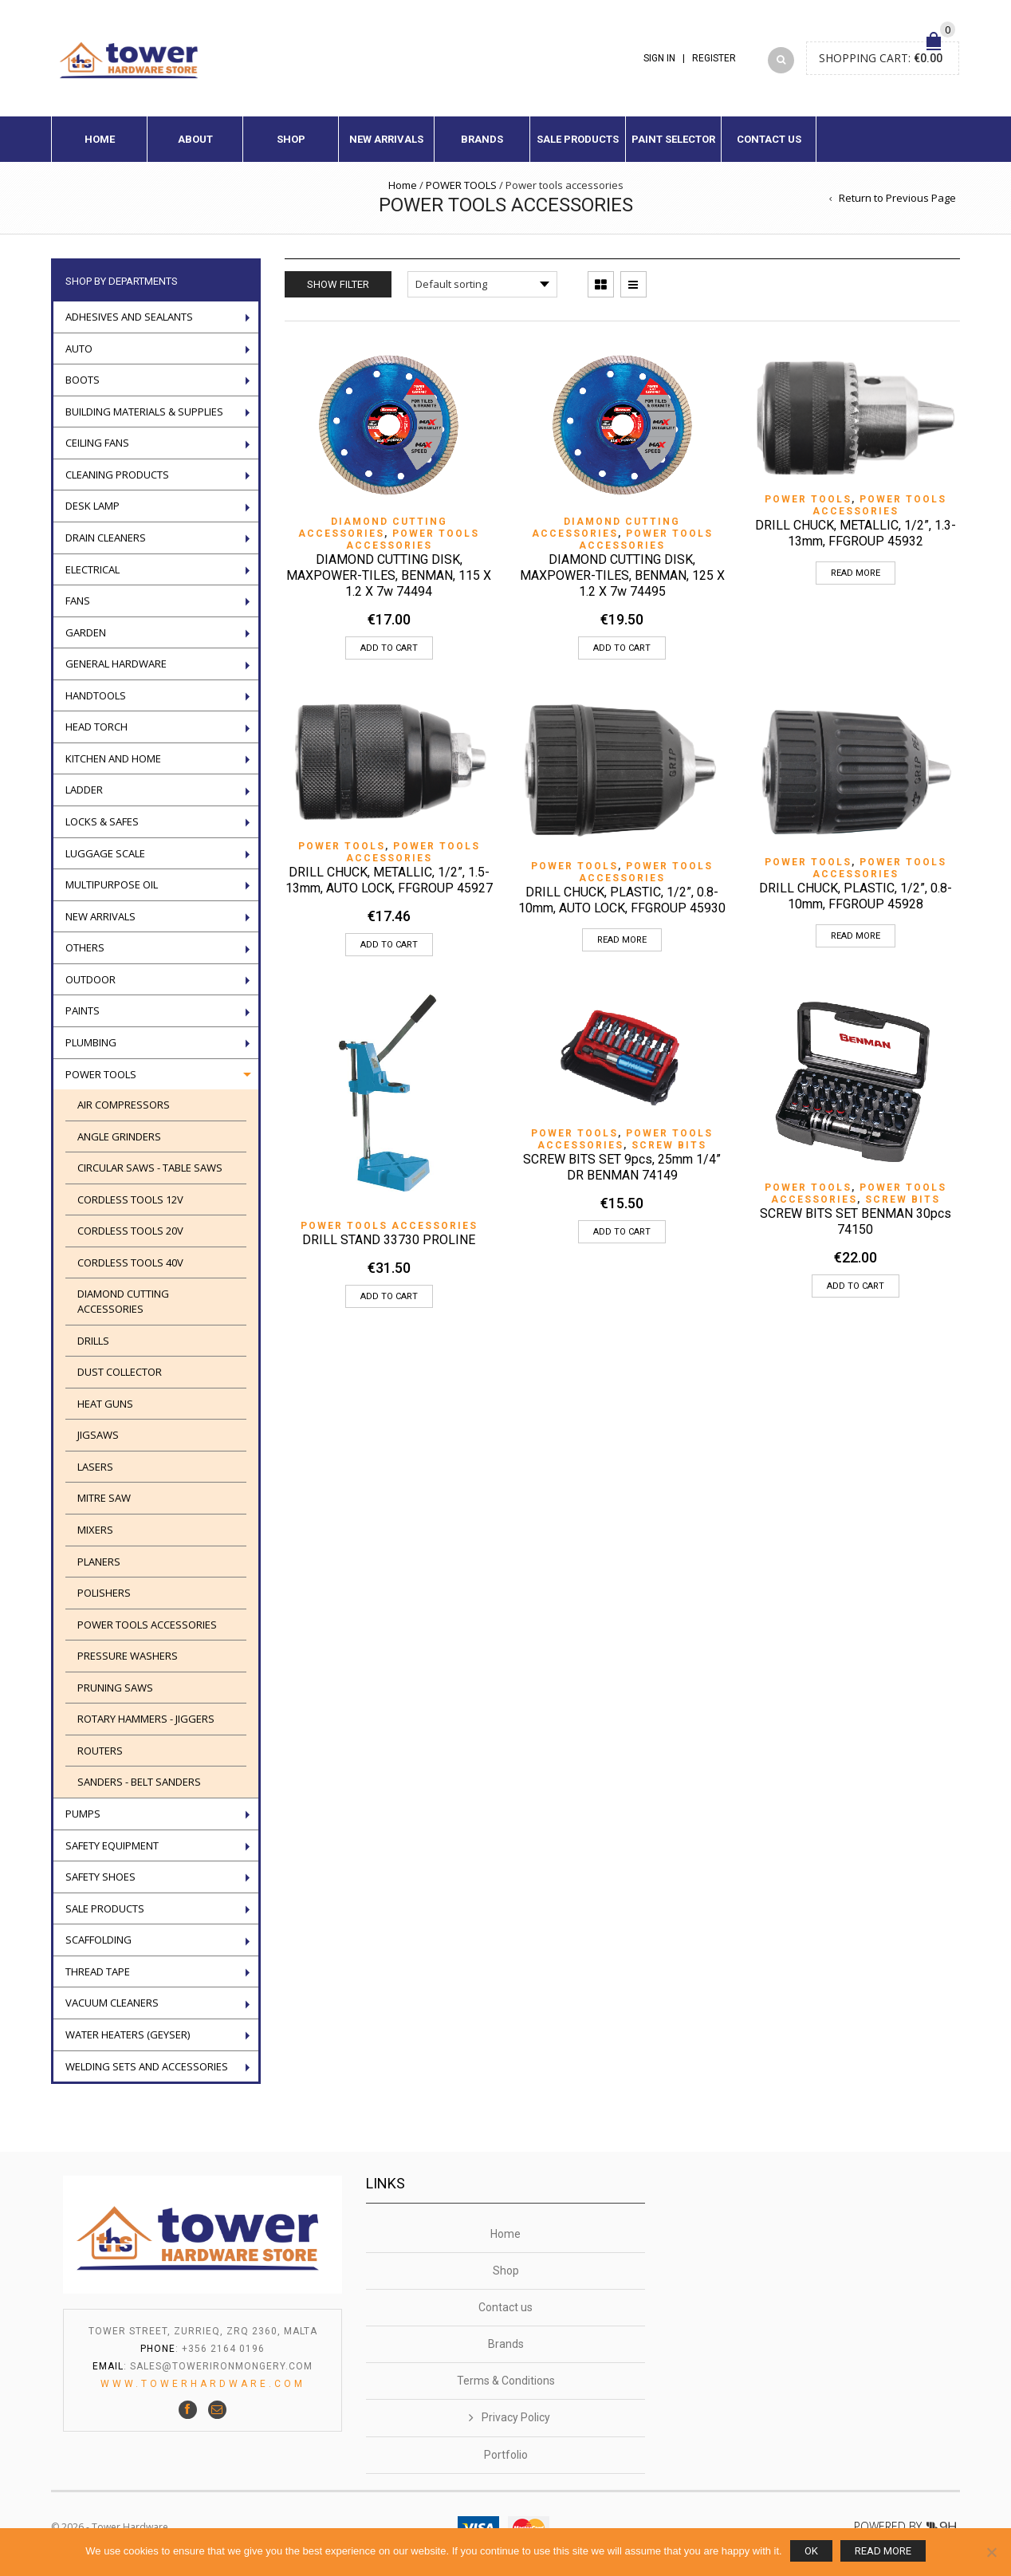 The height and width of the screenshot is (2576, 1011). Describe the element at coordinates (389, 880) in the screenshot. I see `DRILL CHUCK, METALLIC, 1/2”, 1.5-13mm, AUTO LOCK, FFGROUP 45927` at that location.